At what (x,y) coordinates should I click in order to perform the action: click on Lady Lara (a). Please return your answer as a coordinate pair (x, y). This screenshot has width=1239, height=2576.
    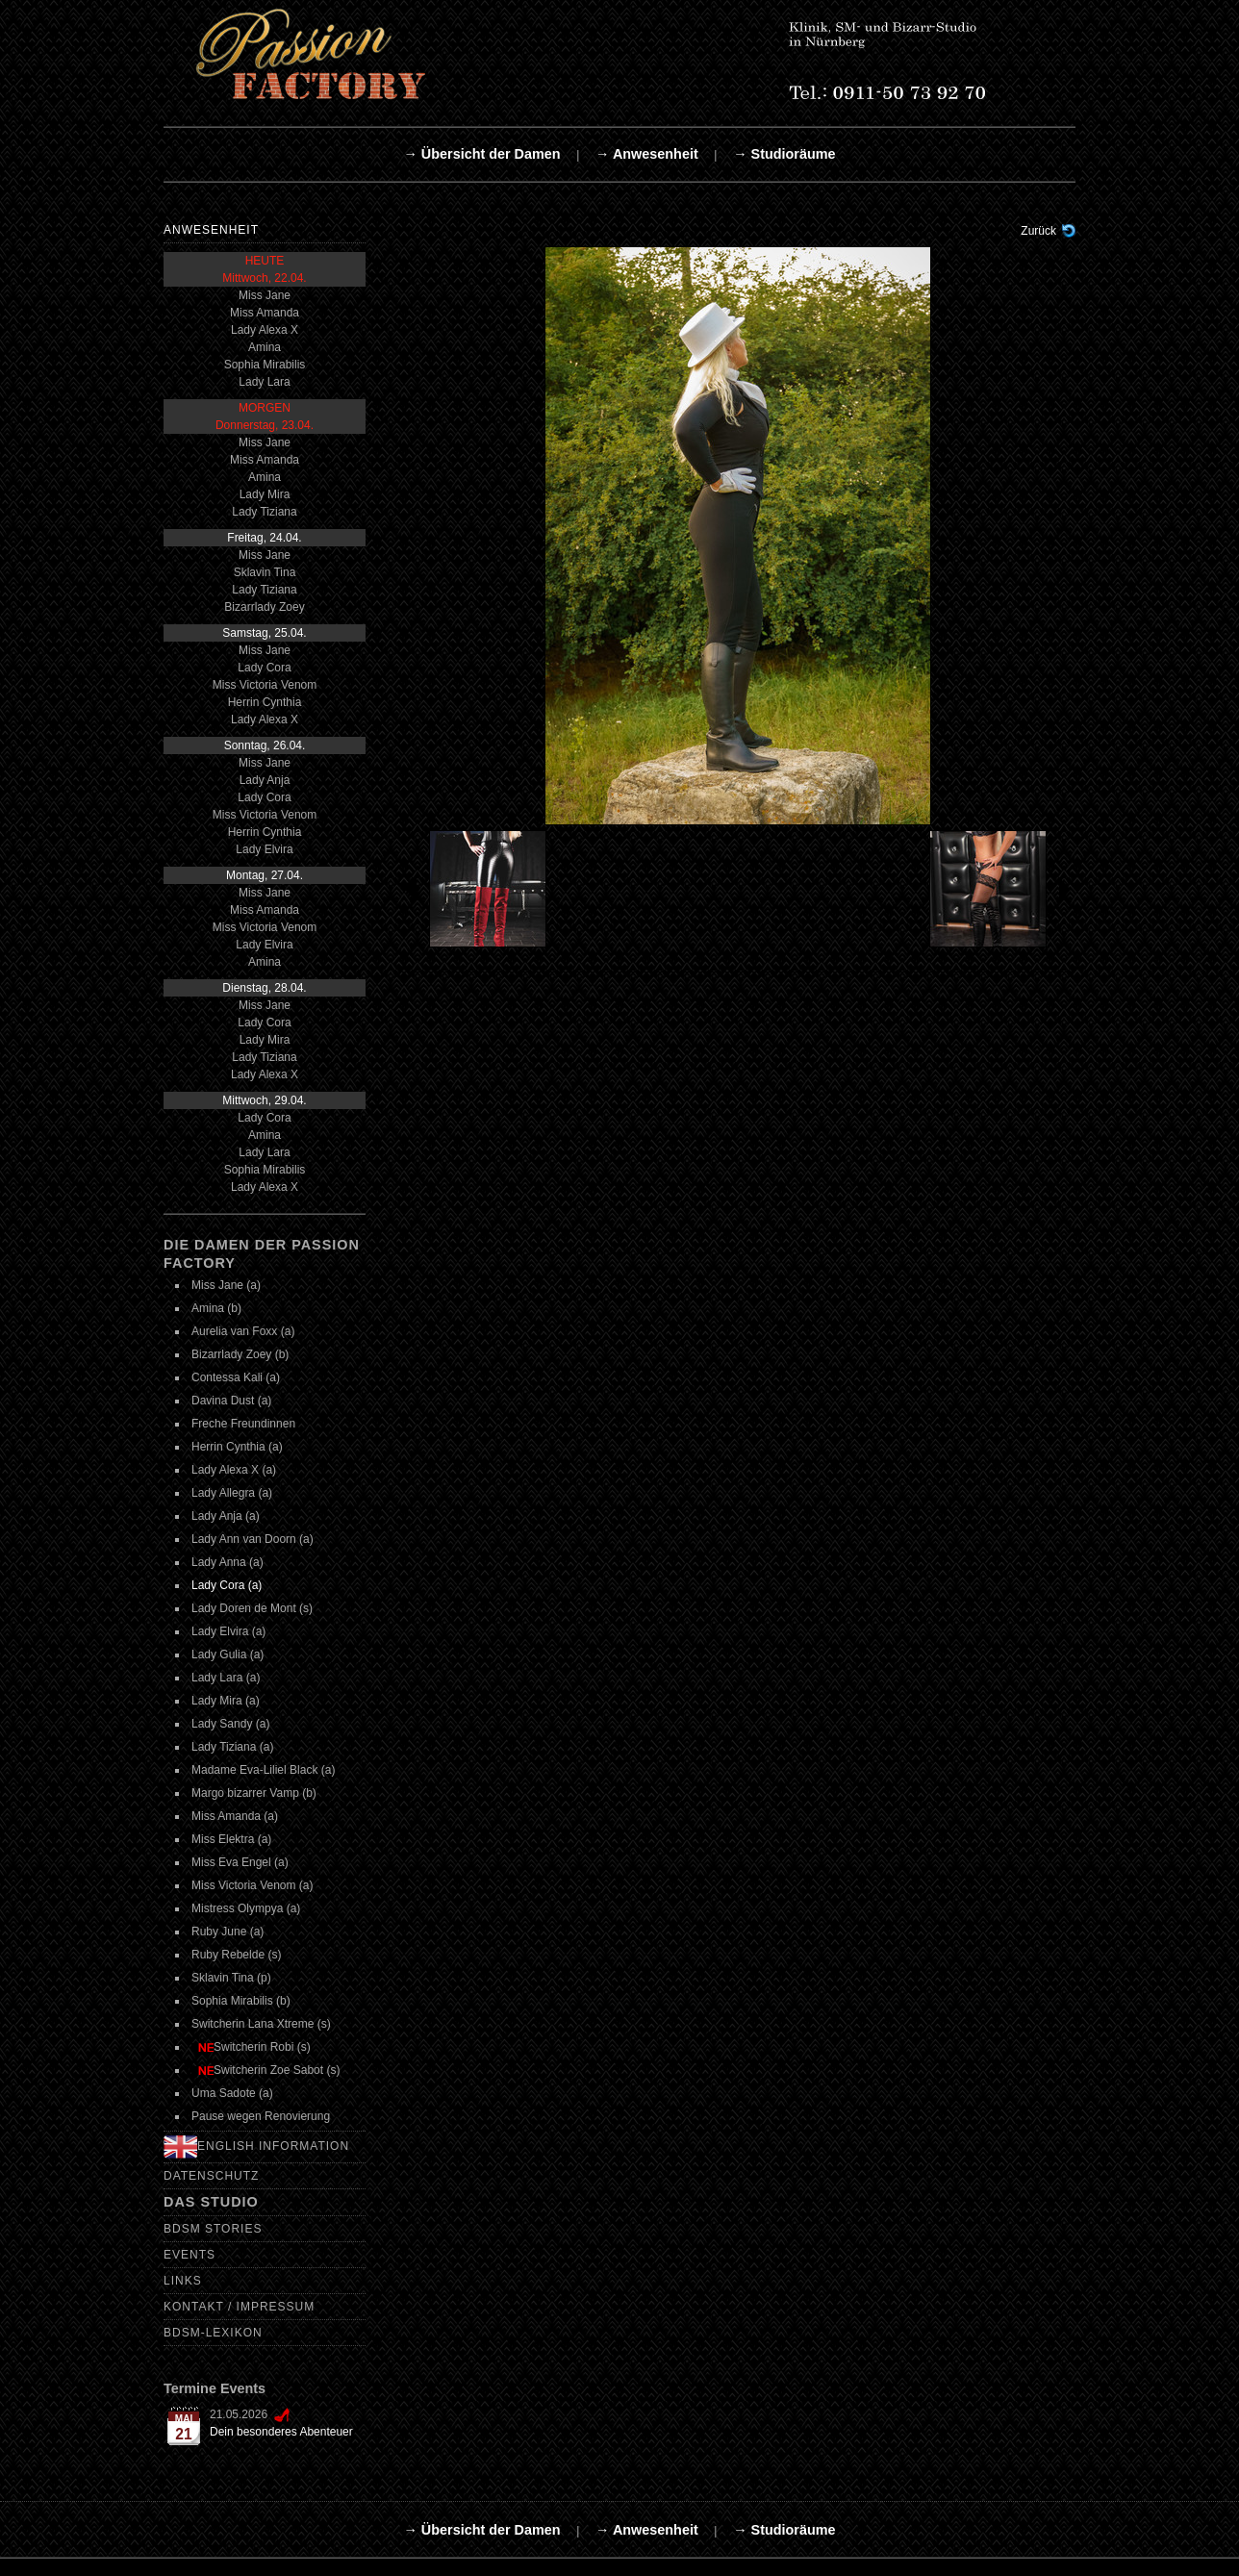
    Looking at the image, I should click on (225, 1677).